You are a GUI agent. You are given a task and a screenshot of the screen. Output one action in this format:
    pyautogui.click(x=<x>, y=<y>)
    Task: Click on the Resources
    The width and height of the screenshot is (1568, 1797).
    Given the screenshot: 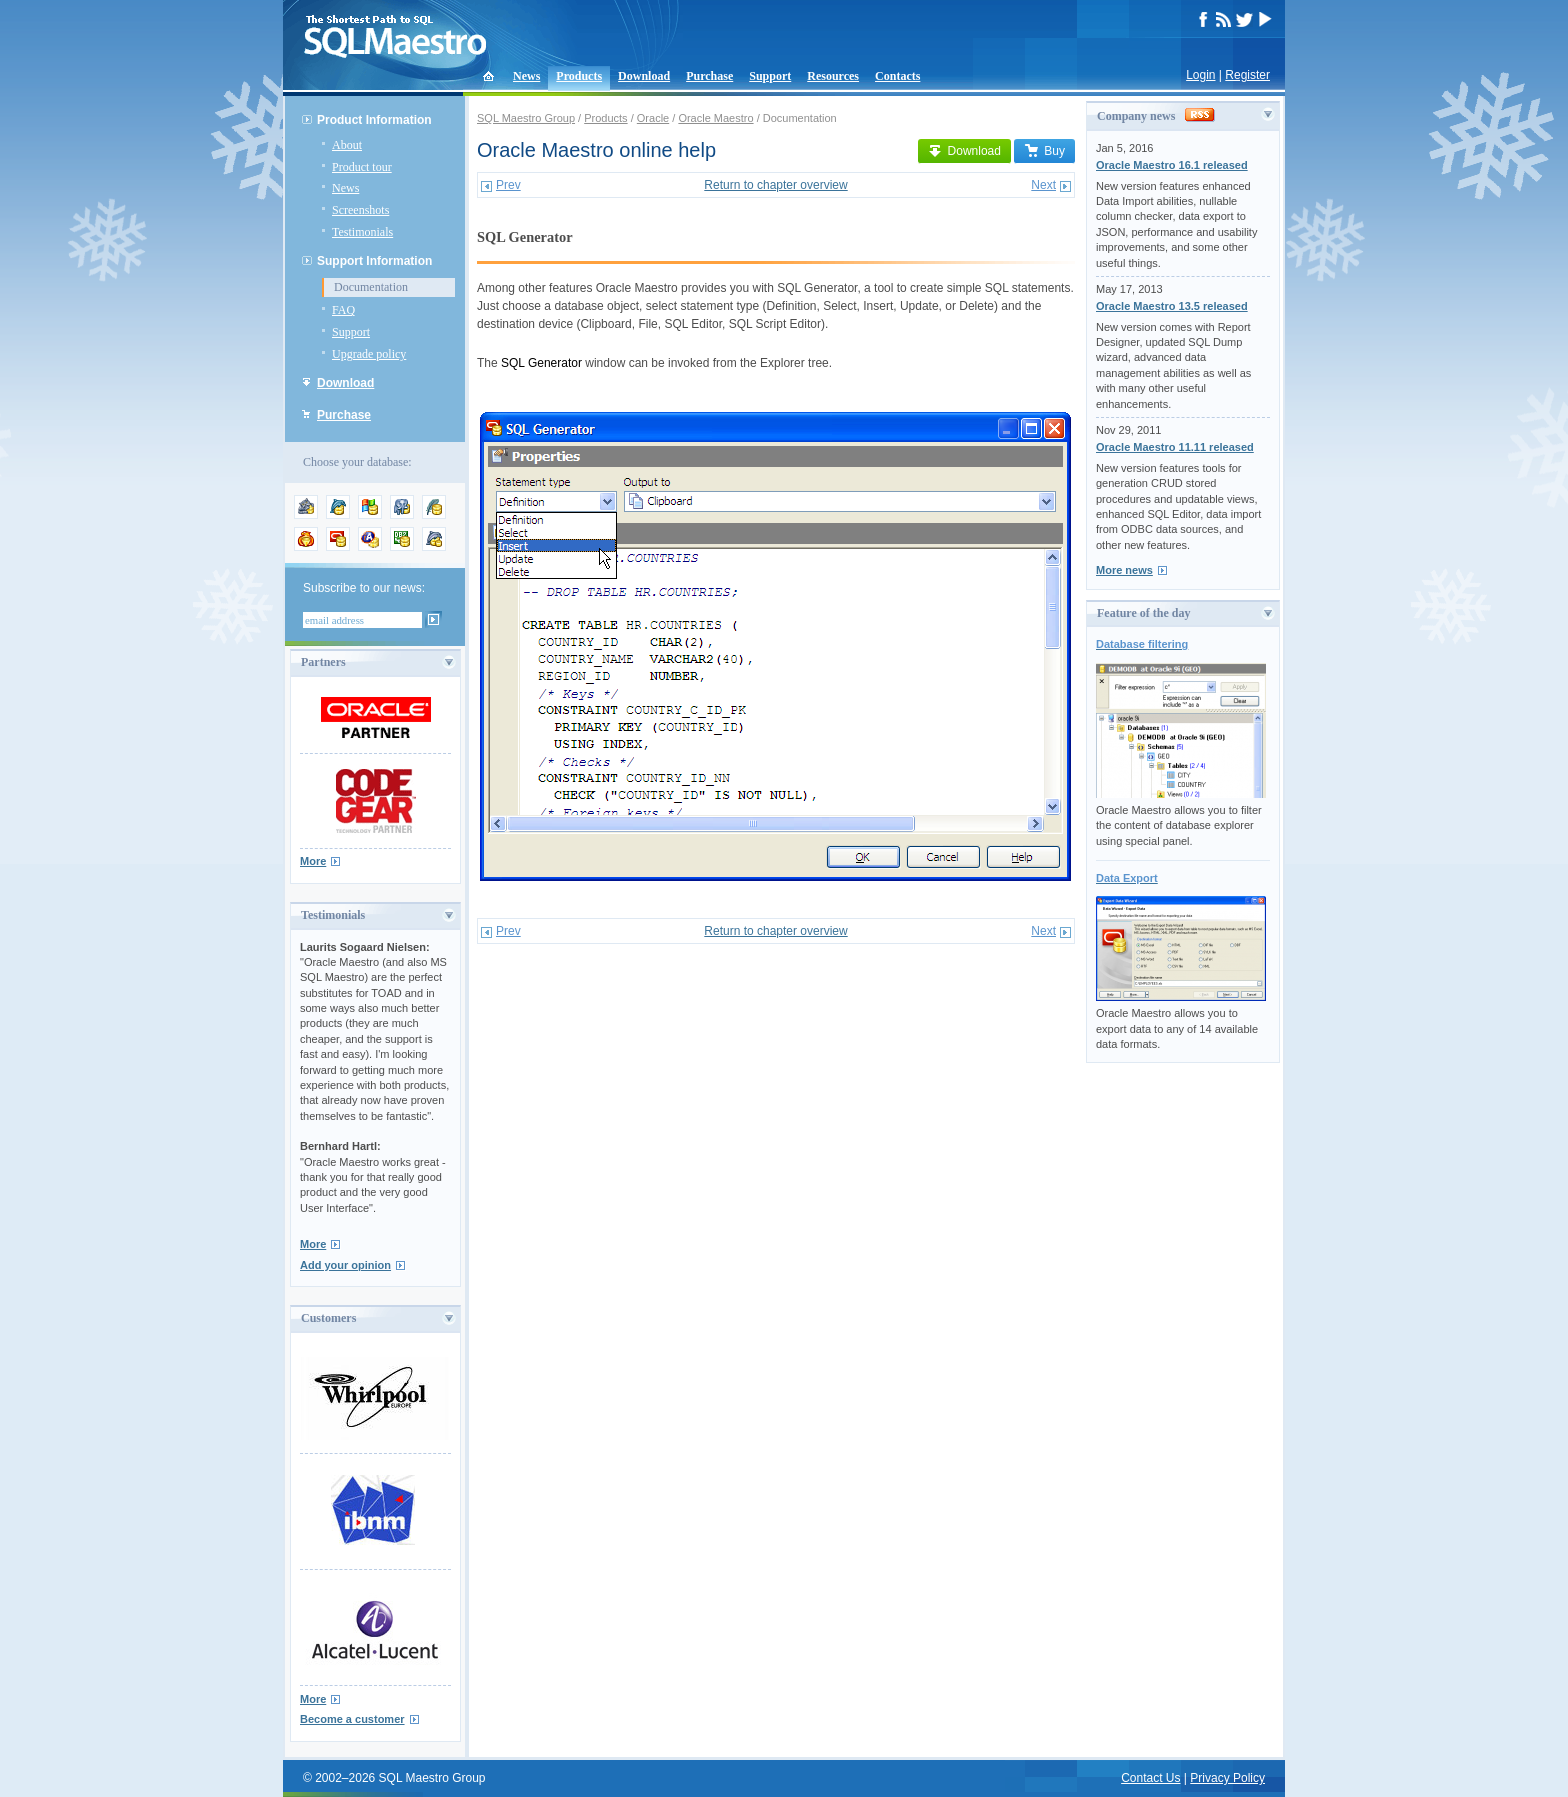 What is the action you would take?
    pyautogui.click(x=833, y=76)
    